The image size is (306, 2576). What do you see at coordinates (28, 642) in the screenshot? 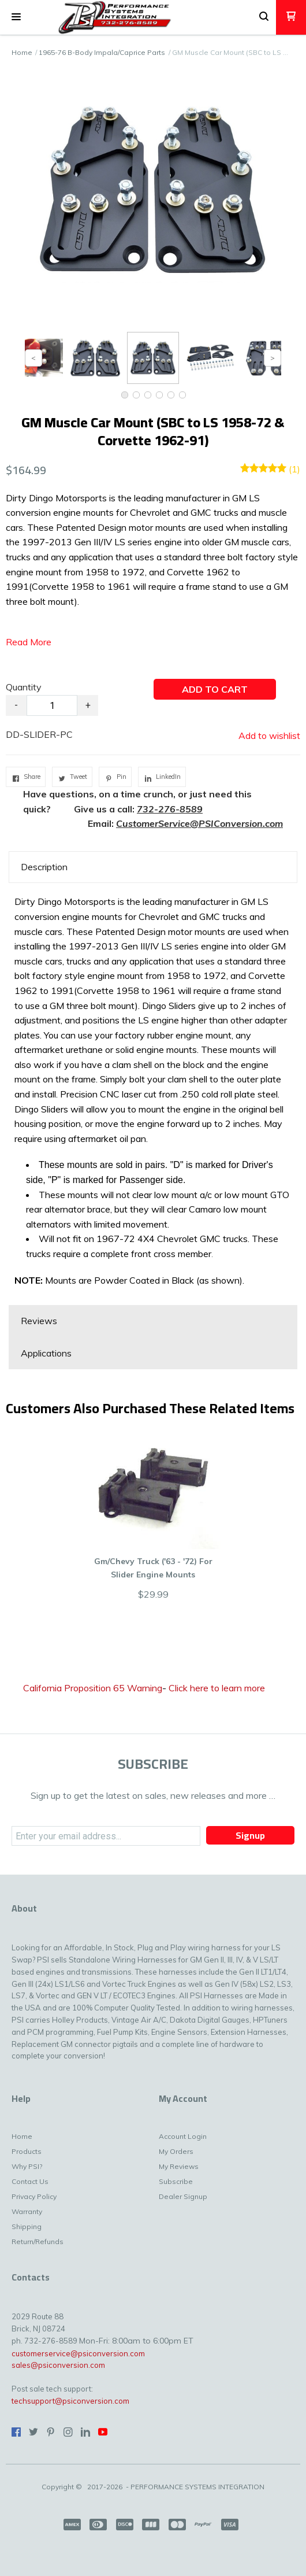
I see `Read More` at bounding box center [28, 642].